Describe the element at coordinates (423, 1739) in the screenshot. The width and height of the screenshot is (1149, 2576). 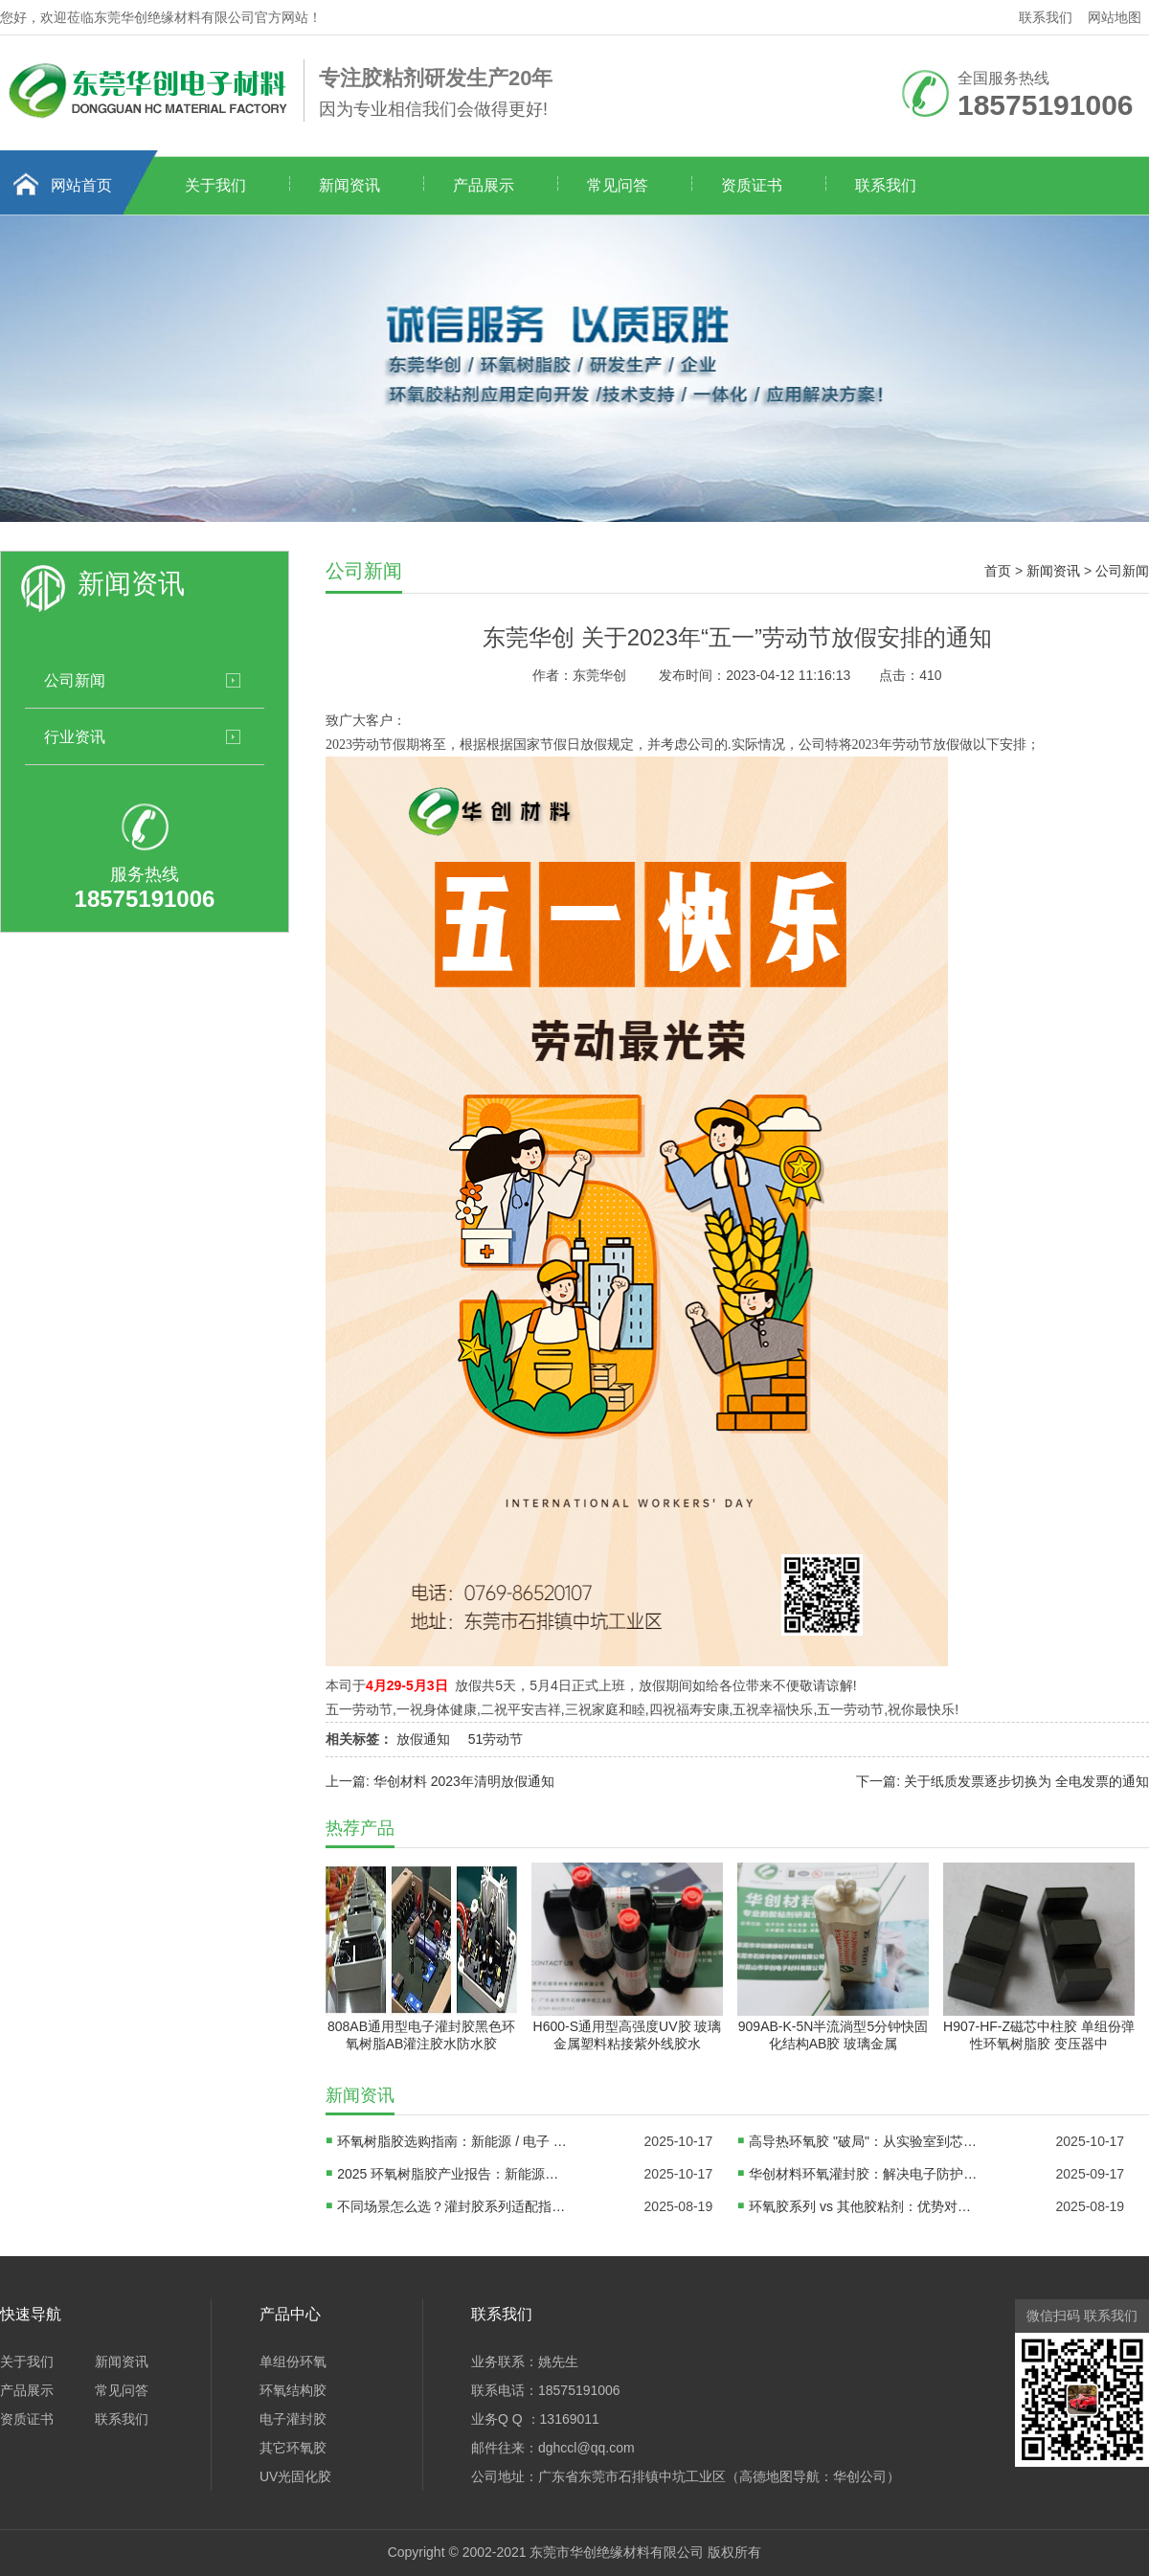
I see `放假通知` at that location.